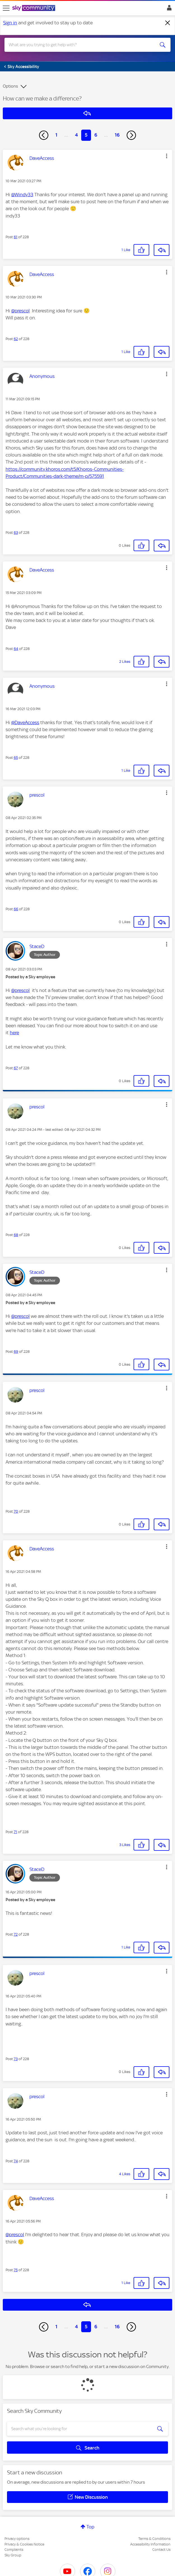 The width and height of the screenshot is (175, 2576). I want to click on here, so click(14, 1032).